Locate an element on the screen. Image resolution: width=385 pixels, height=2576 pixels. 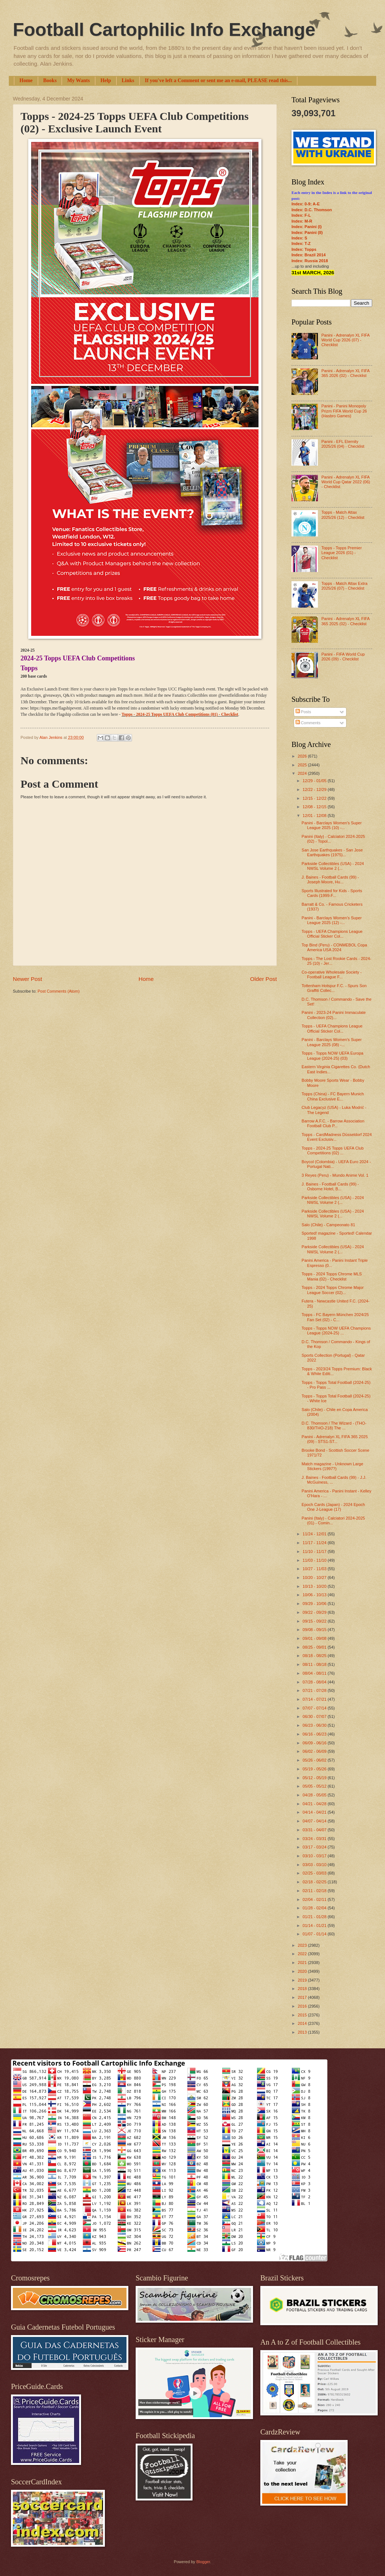
2019 is located at coordinates (303, 1980).